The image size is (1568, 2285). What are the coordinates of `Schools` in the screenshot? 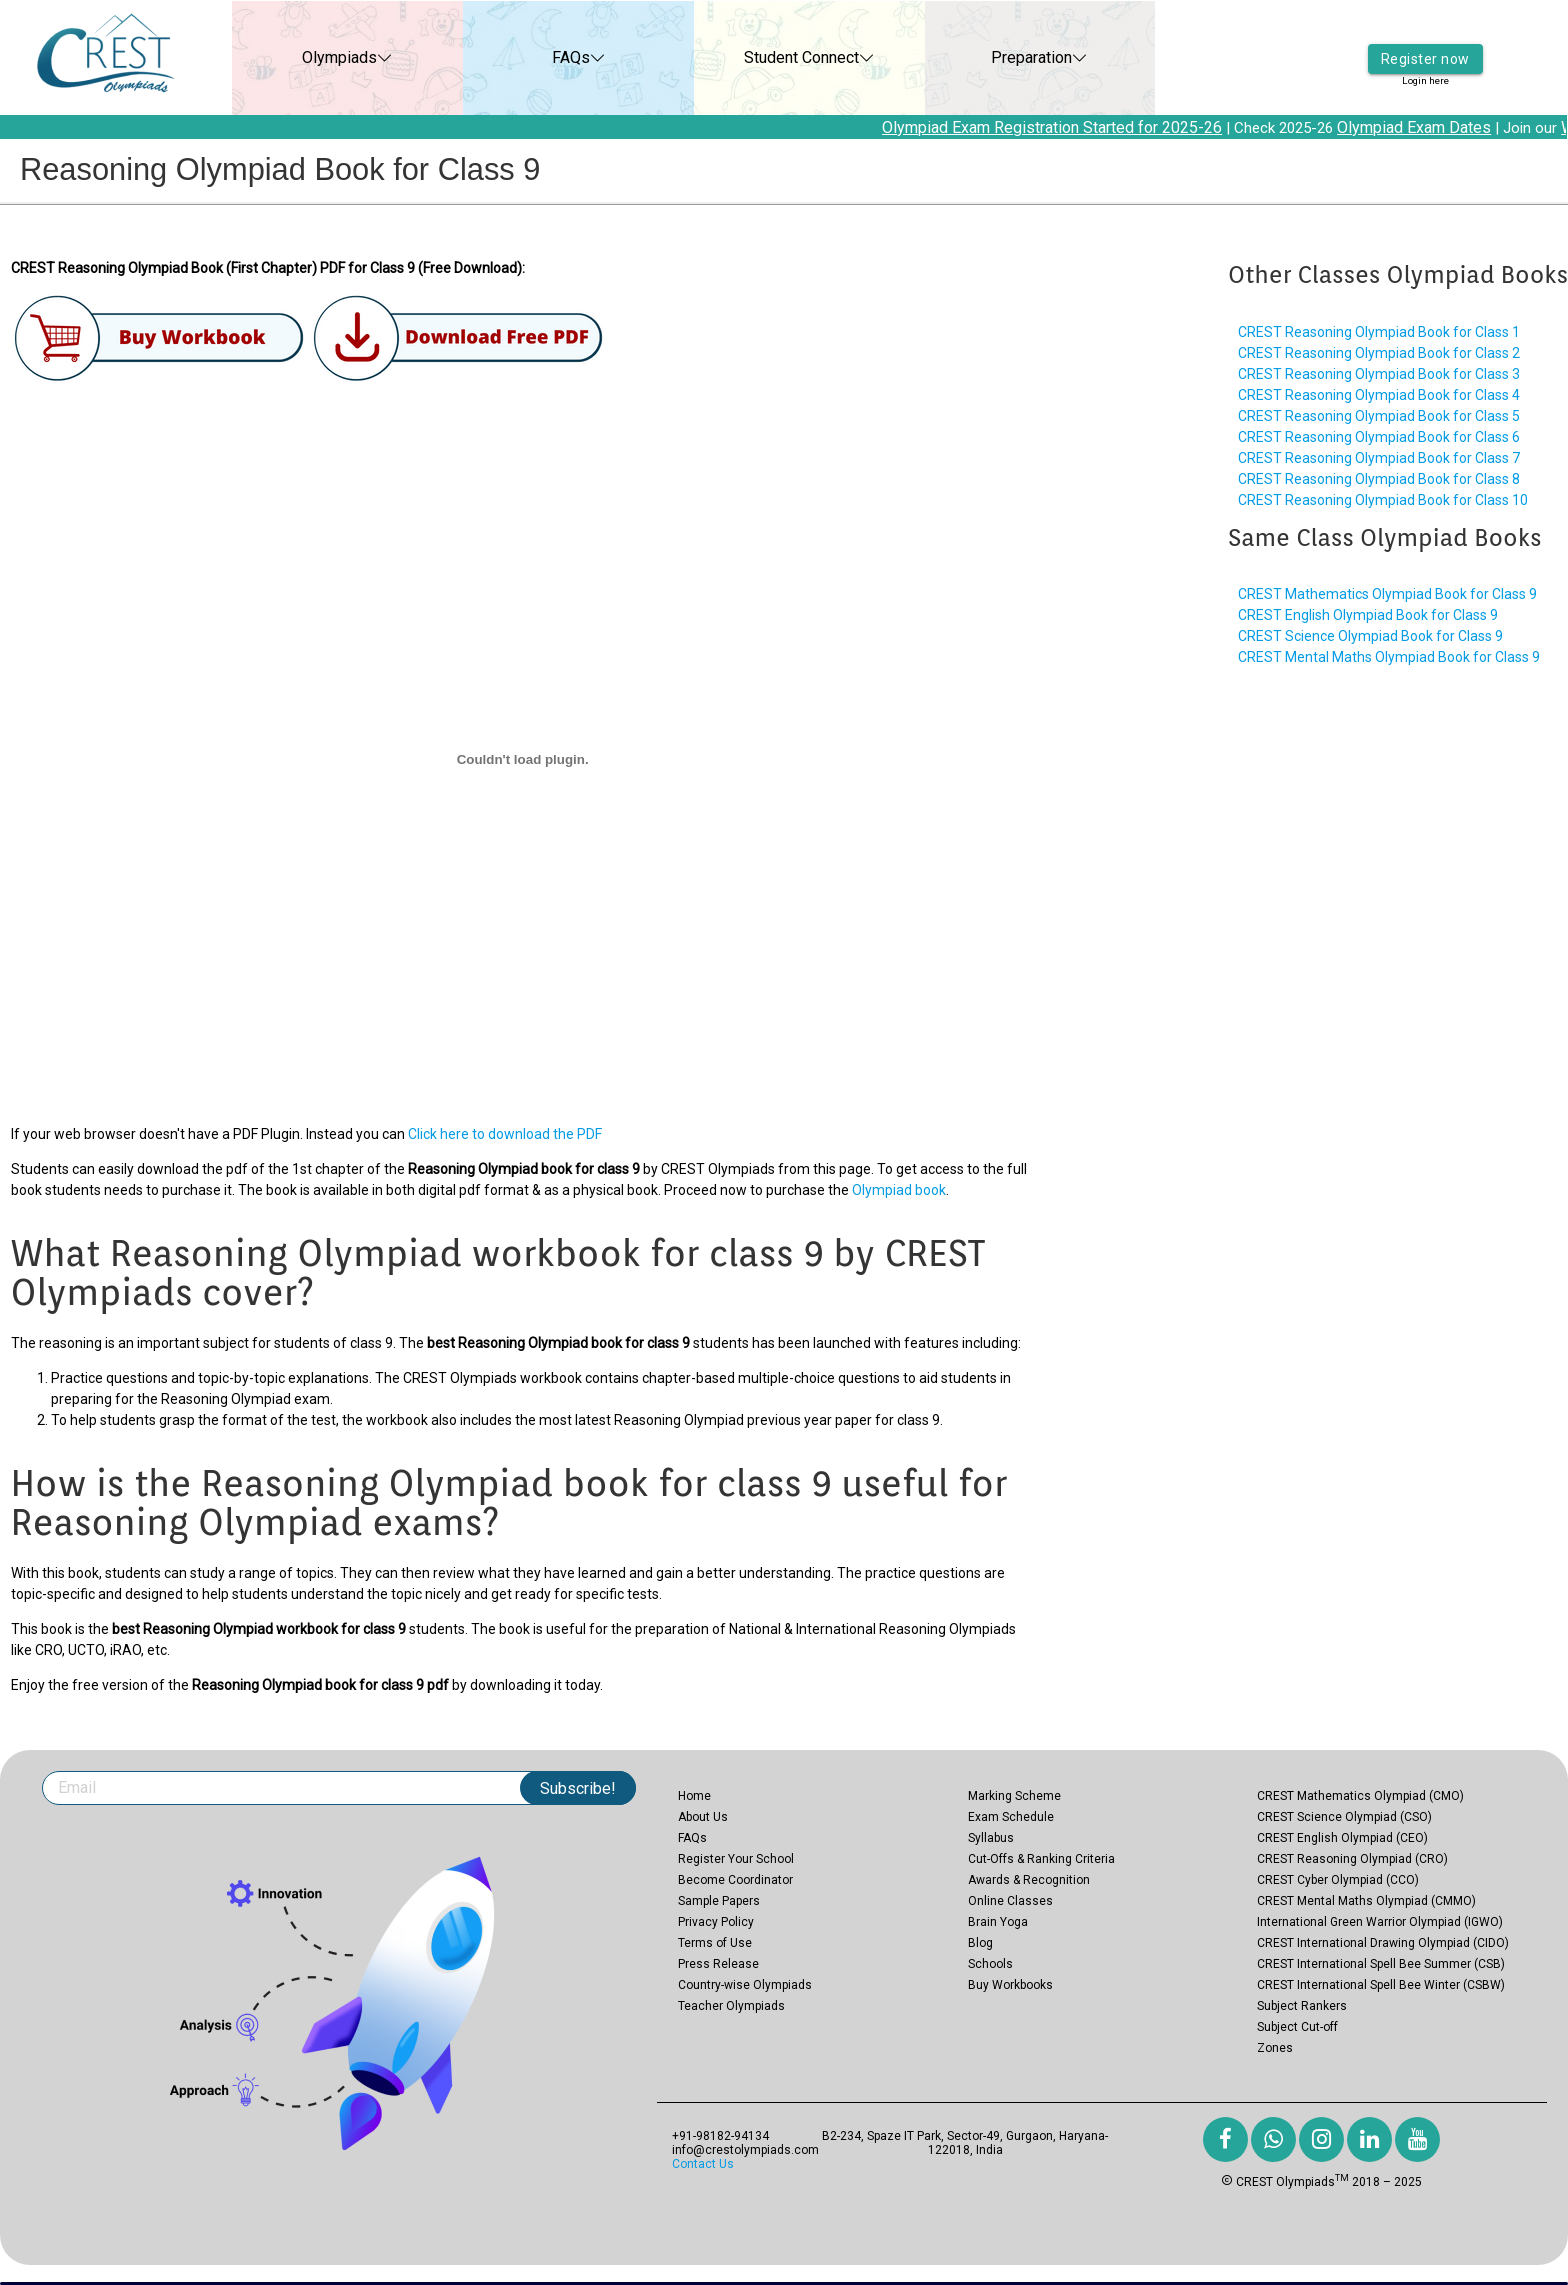 It's located at (990, 1964).